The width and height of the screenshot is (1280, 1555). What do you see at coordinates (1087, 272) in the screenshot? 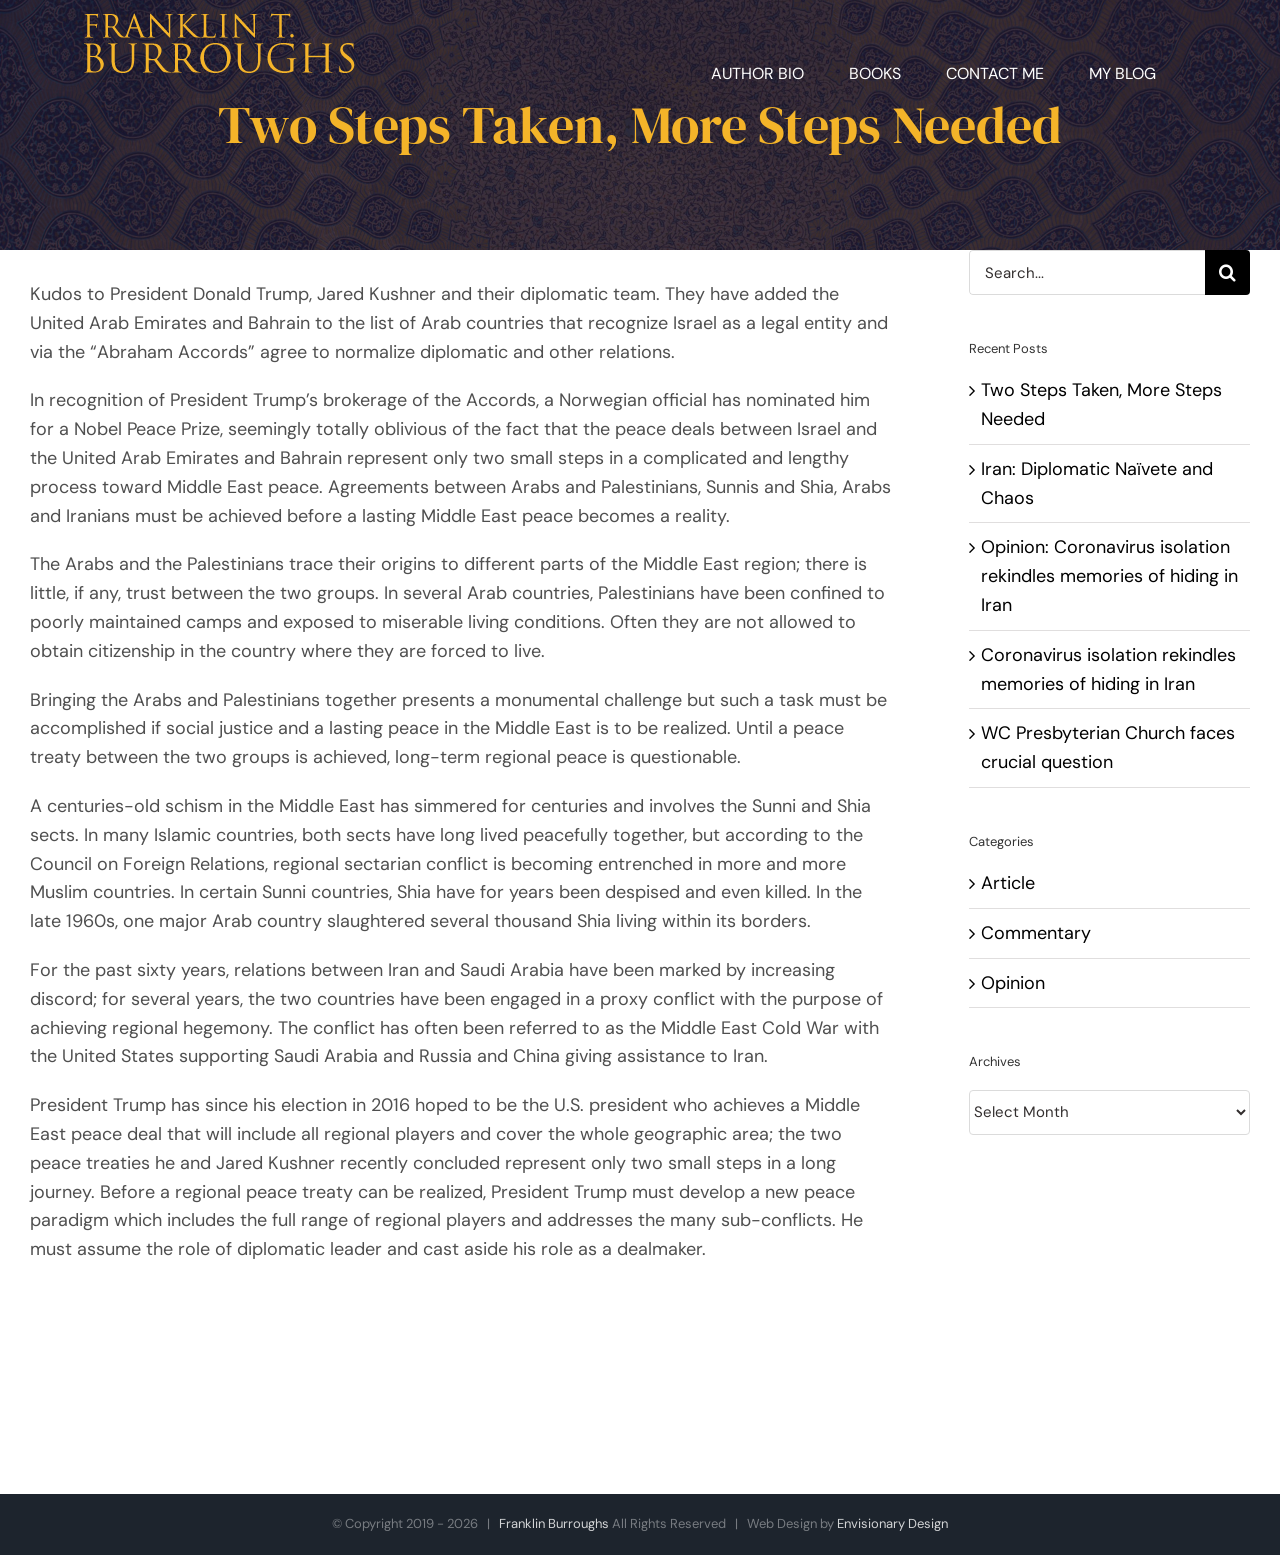
I see `[Search...]` at bounding box center [1087, 272].